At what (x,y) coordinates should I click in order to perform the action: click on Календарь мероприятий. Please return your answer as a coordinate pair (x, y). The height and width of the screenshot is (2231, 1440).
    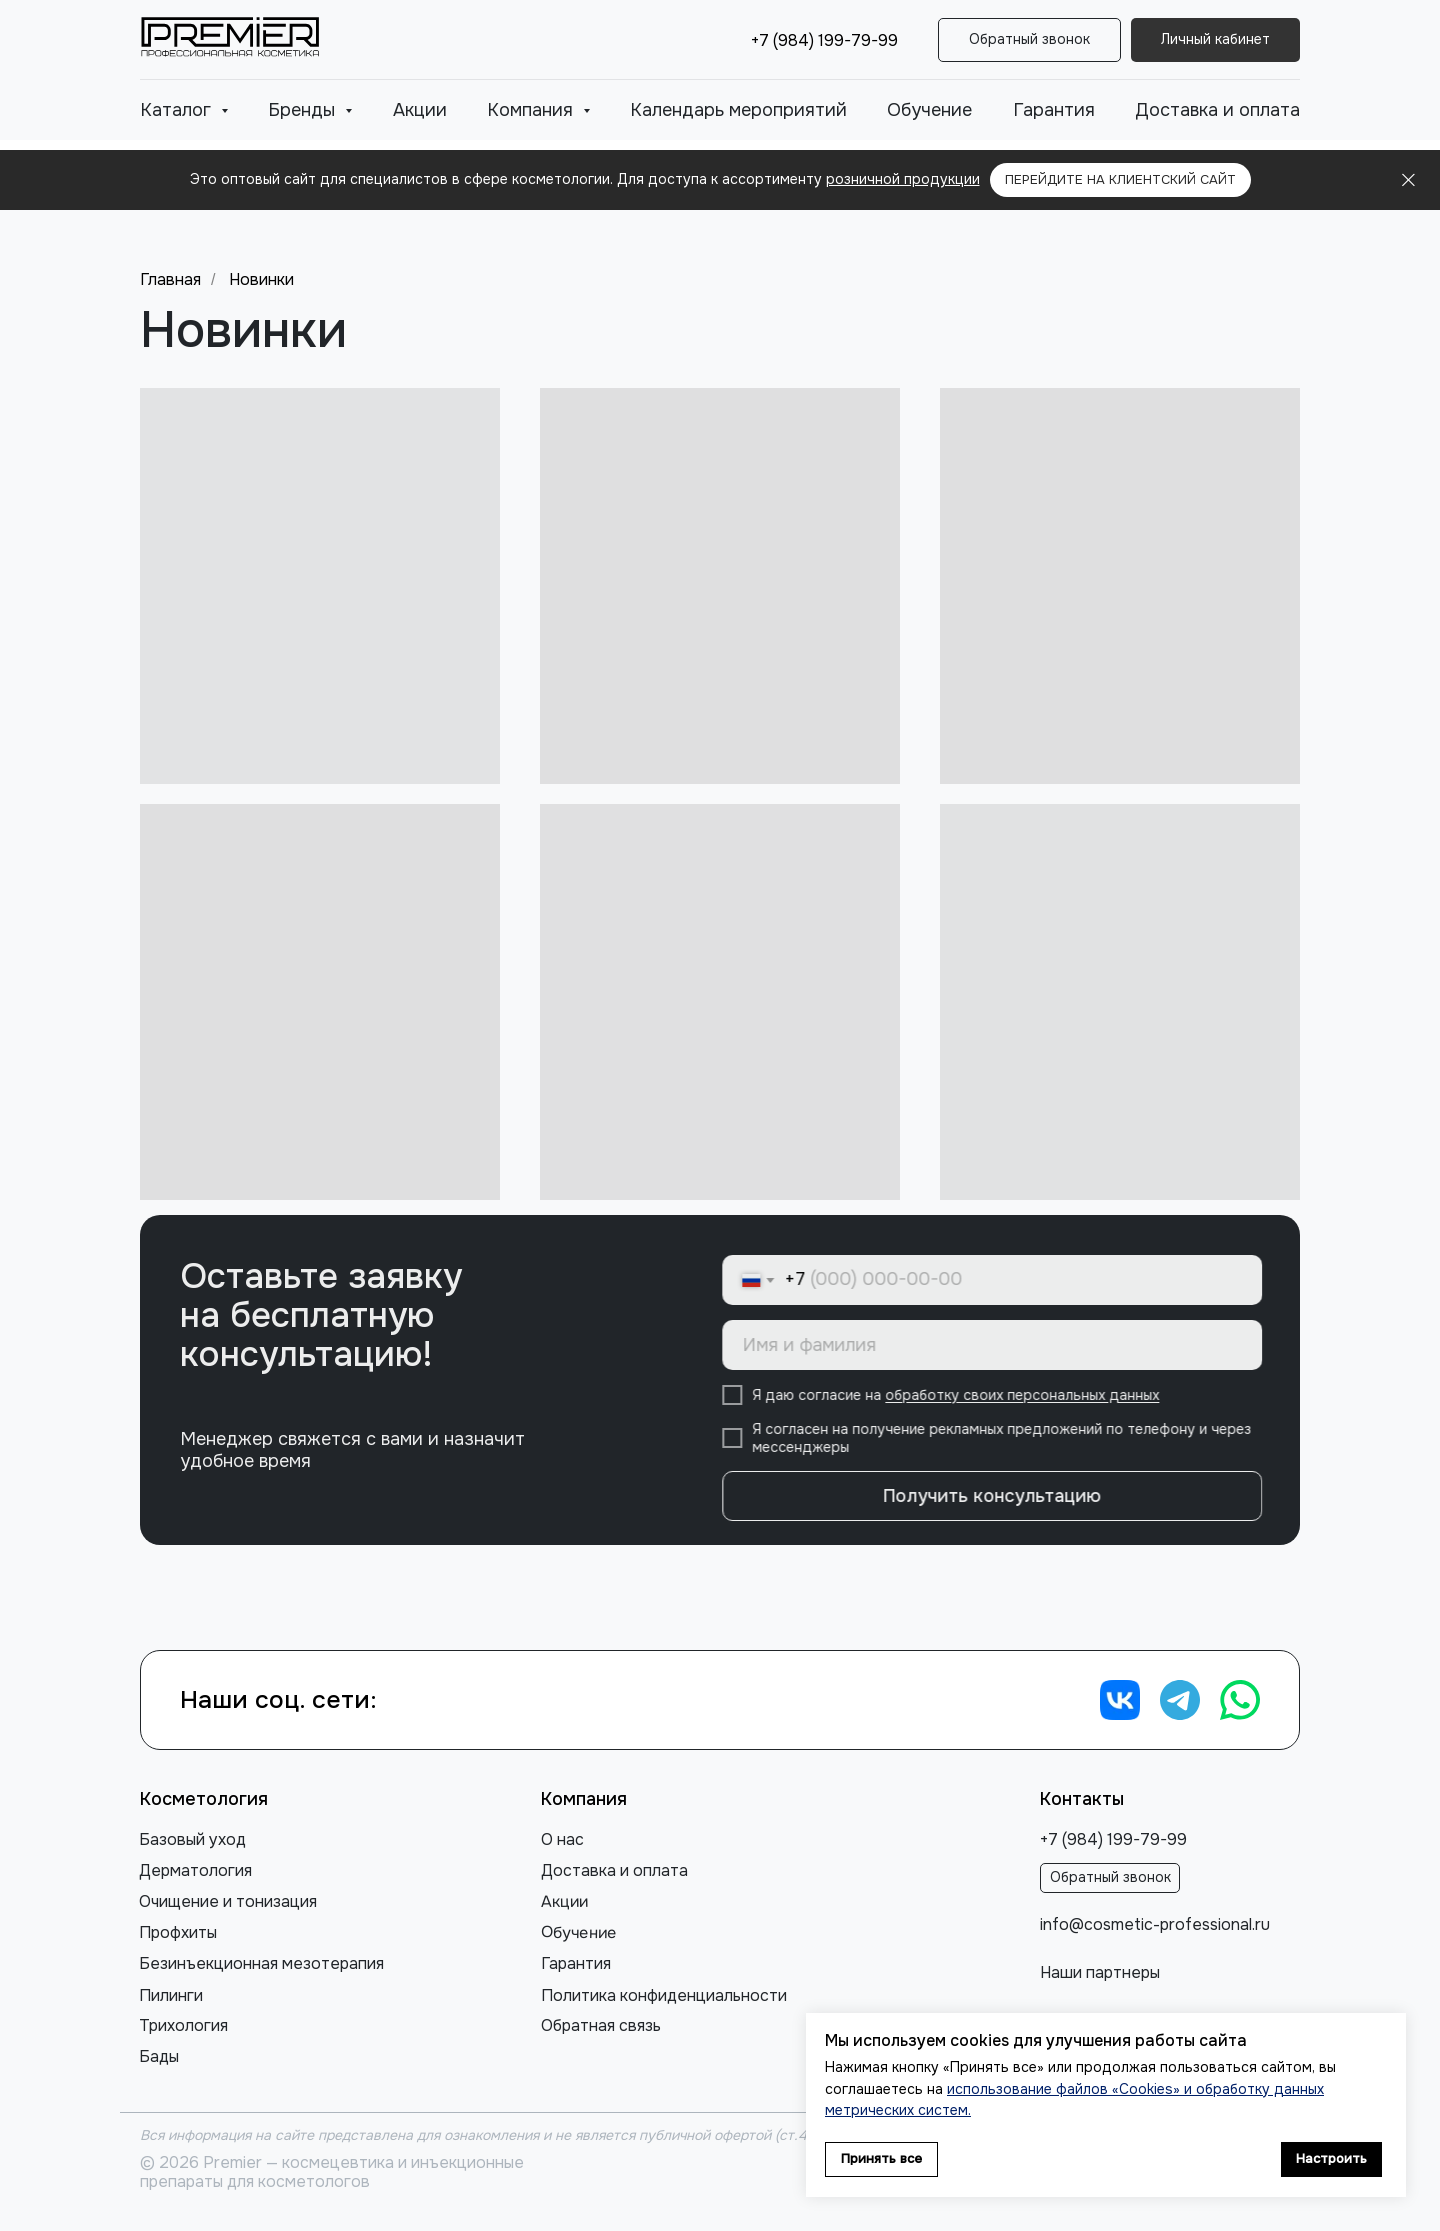
    Looking at the image, I should click on (738, 110).